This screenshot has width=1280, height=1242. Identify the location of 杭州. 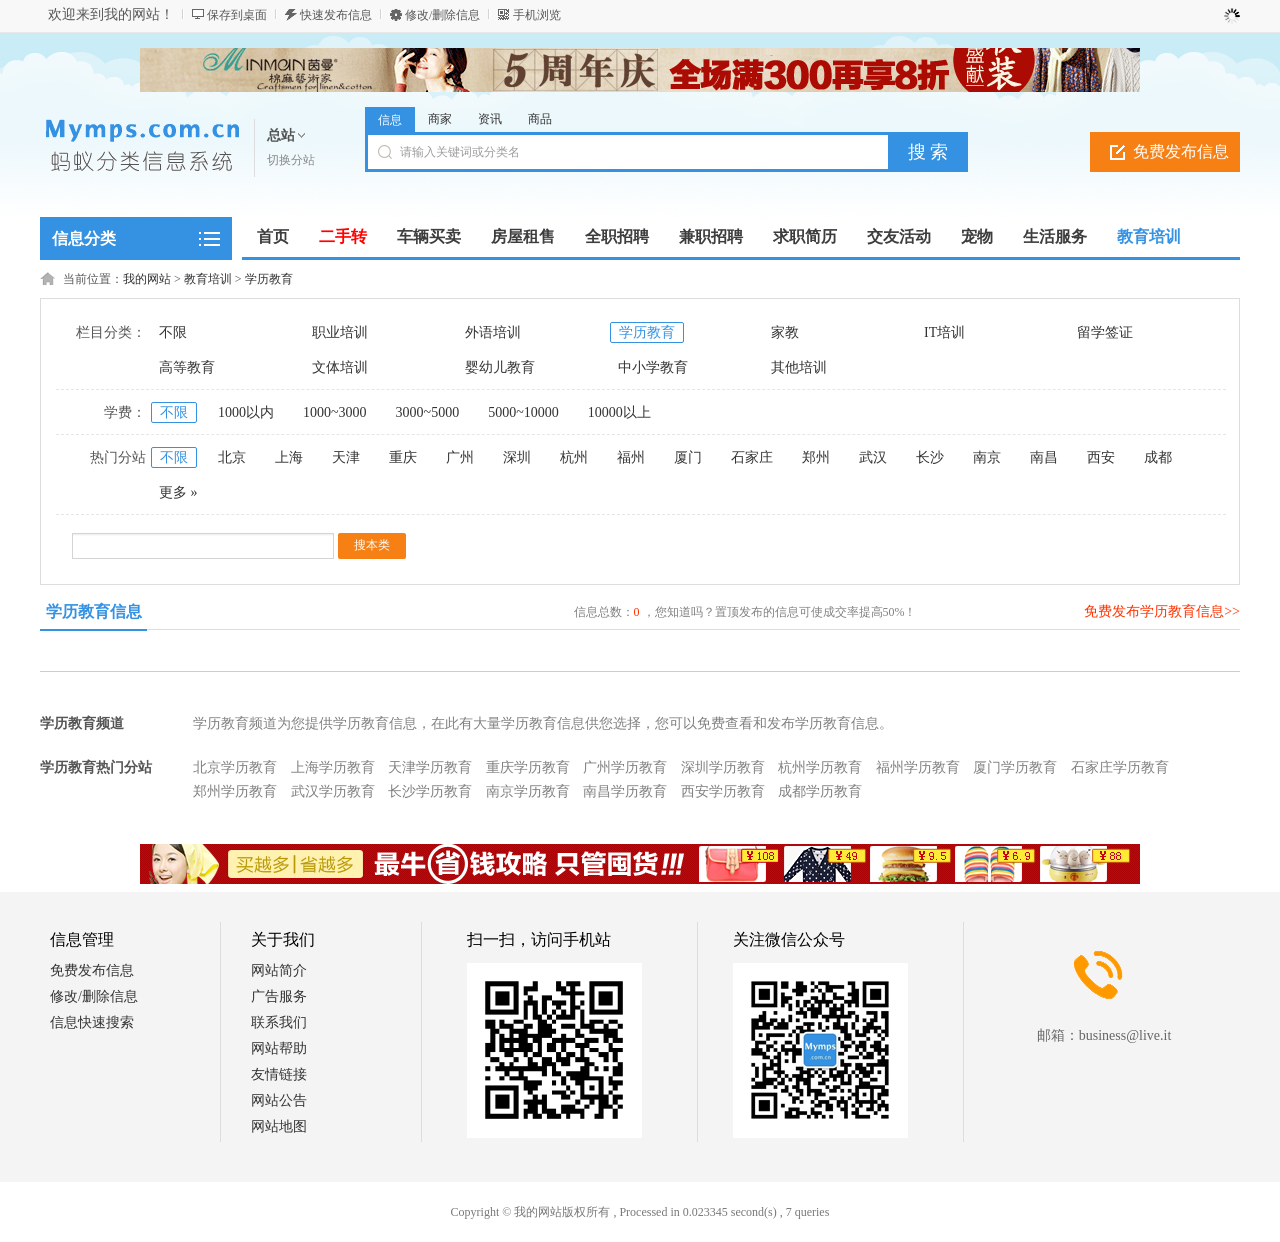
(574, 457).